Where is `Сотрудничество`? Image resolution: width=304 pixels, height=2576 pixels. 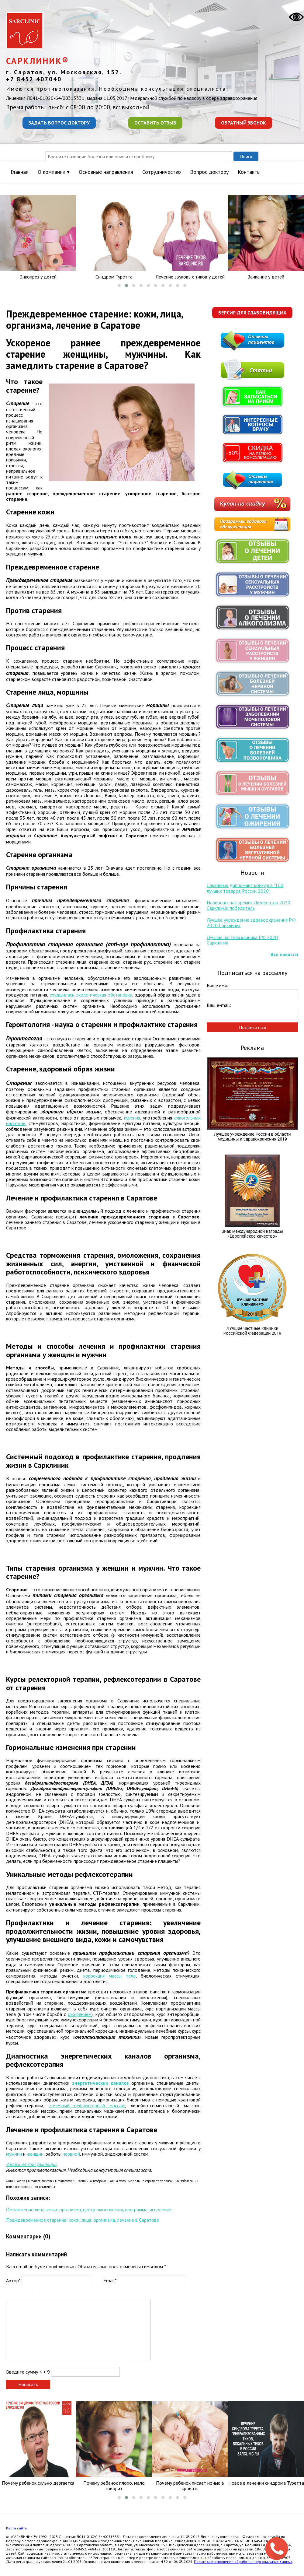
Сотрудничество is located at coordinates (161, 171).